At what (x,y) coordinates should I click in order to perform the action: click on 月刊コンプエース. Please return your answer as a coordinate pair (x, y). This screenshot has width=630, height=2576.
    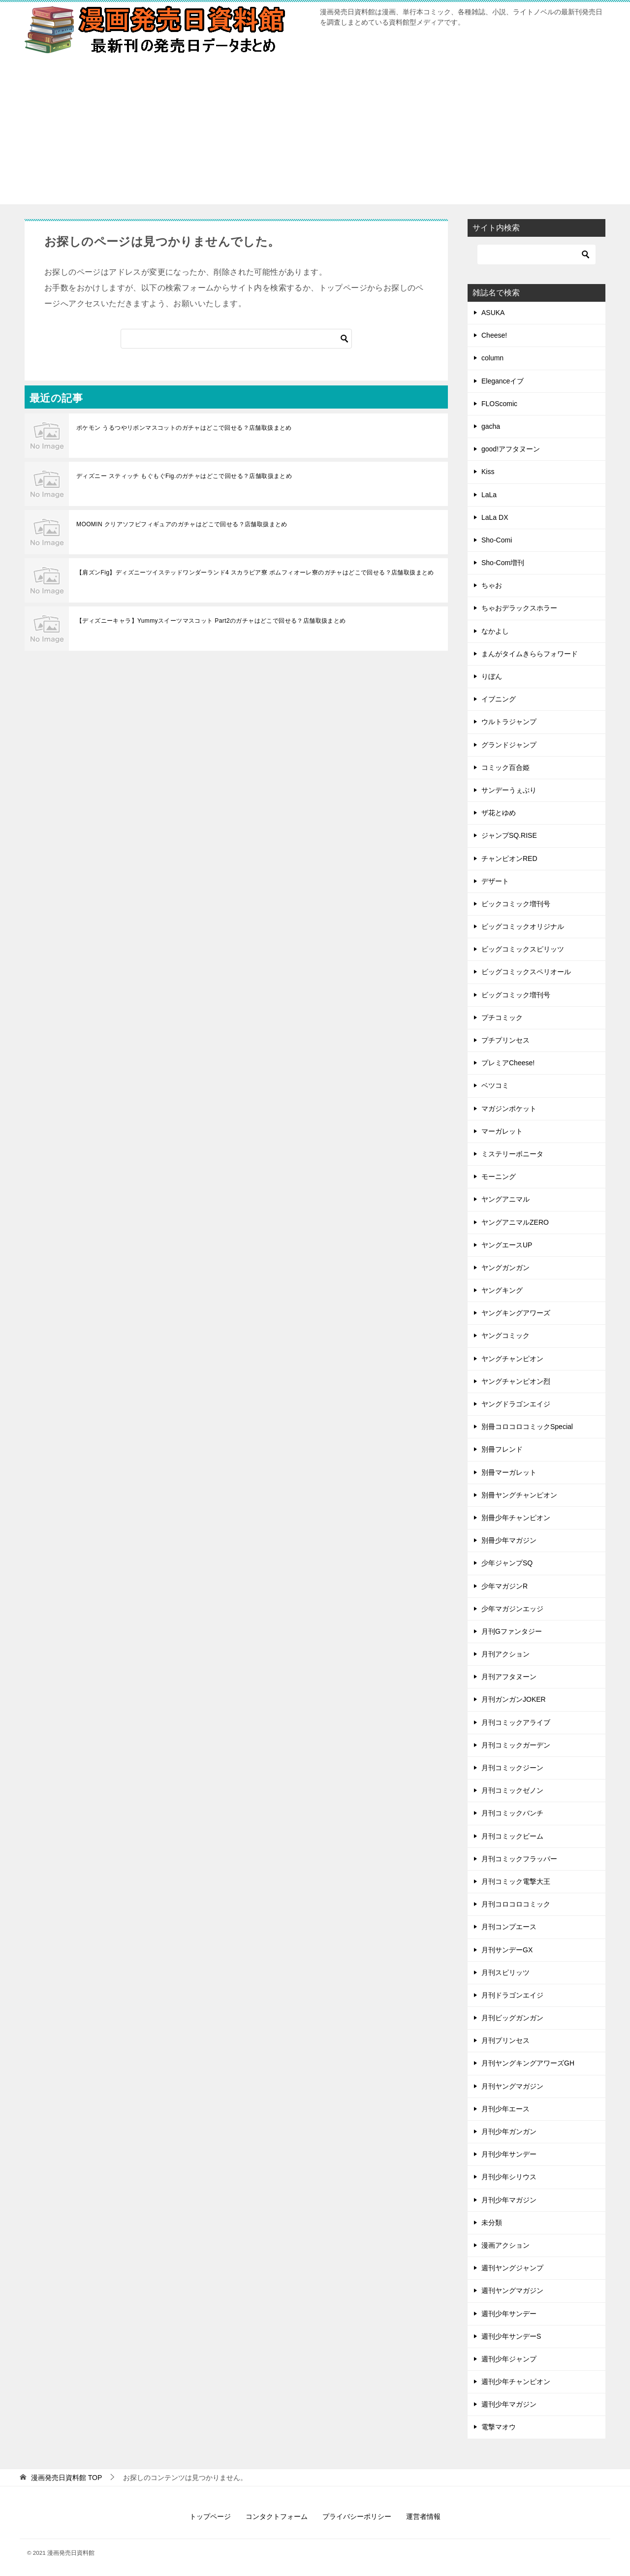
    Looking at the image, I should click on (508, 1927).